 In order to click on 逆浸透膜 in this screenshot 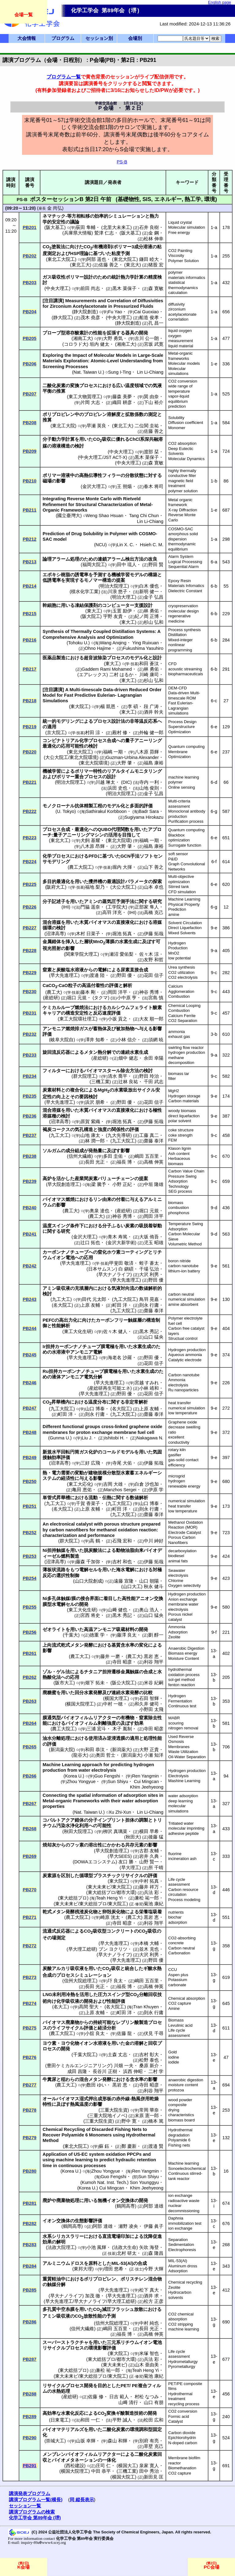, I will do `click(116, 1738)`.